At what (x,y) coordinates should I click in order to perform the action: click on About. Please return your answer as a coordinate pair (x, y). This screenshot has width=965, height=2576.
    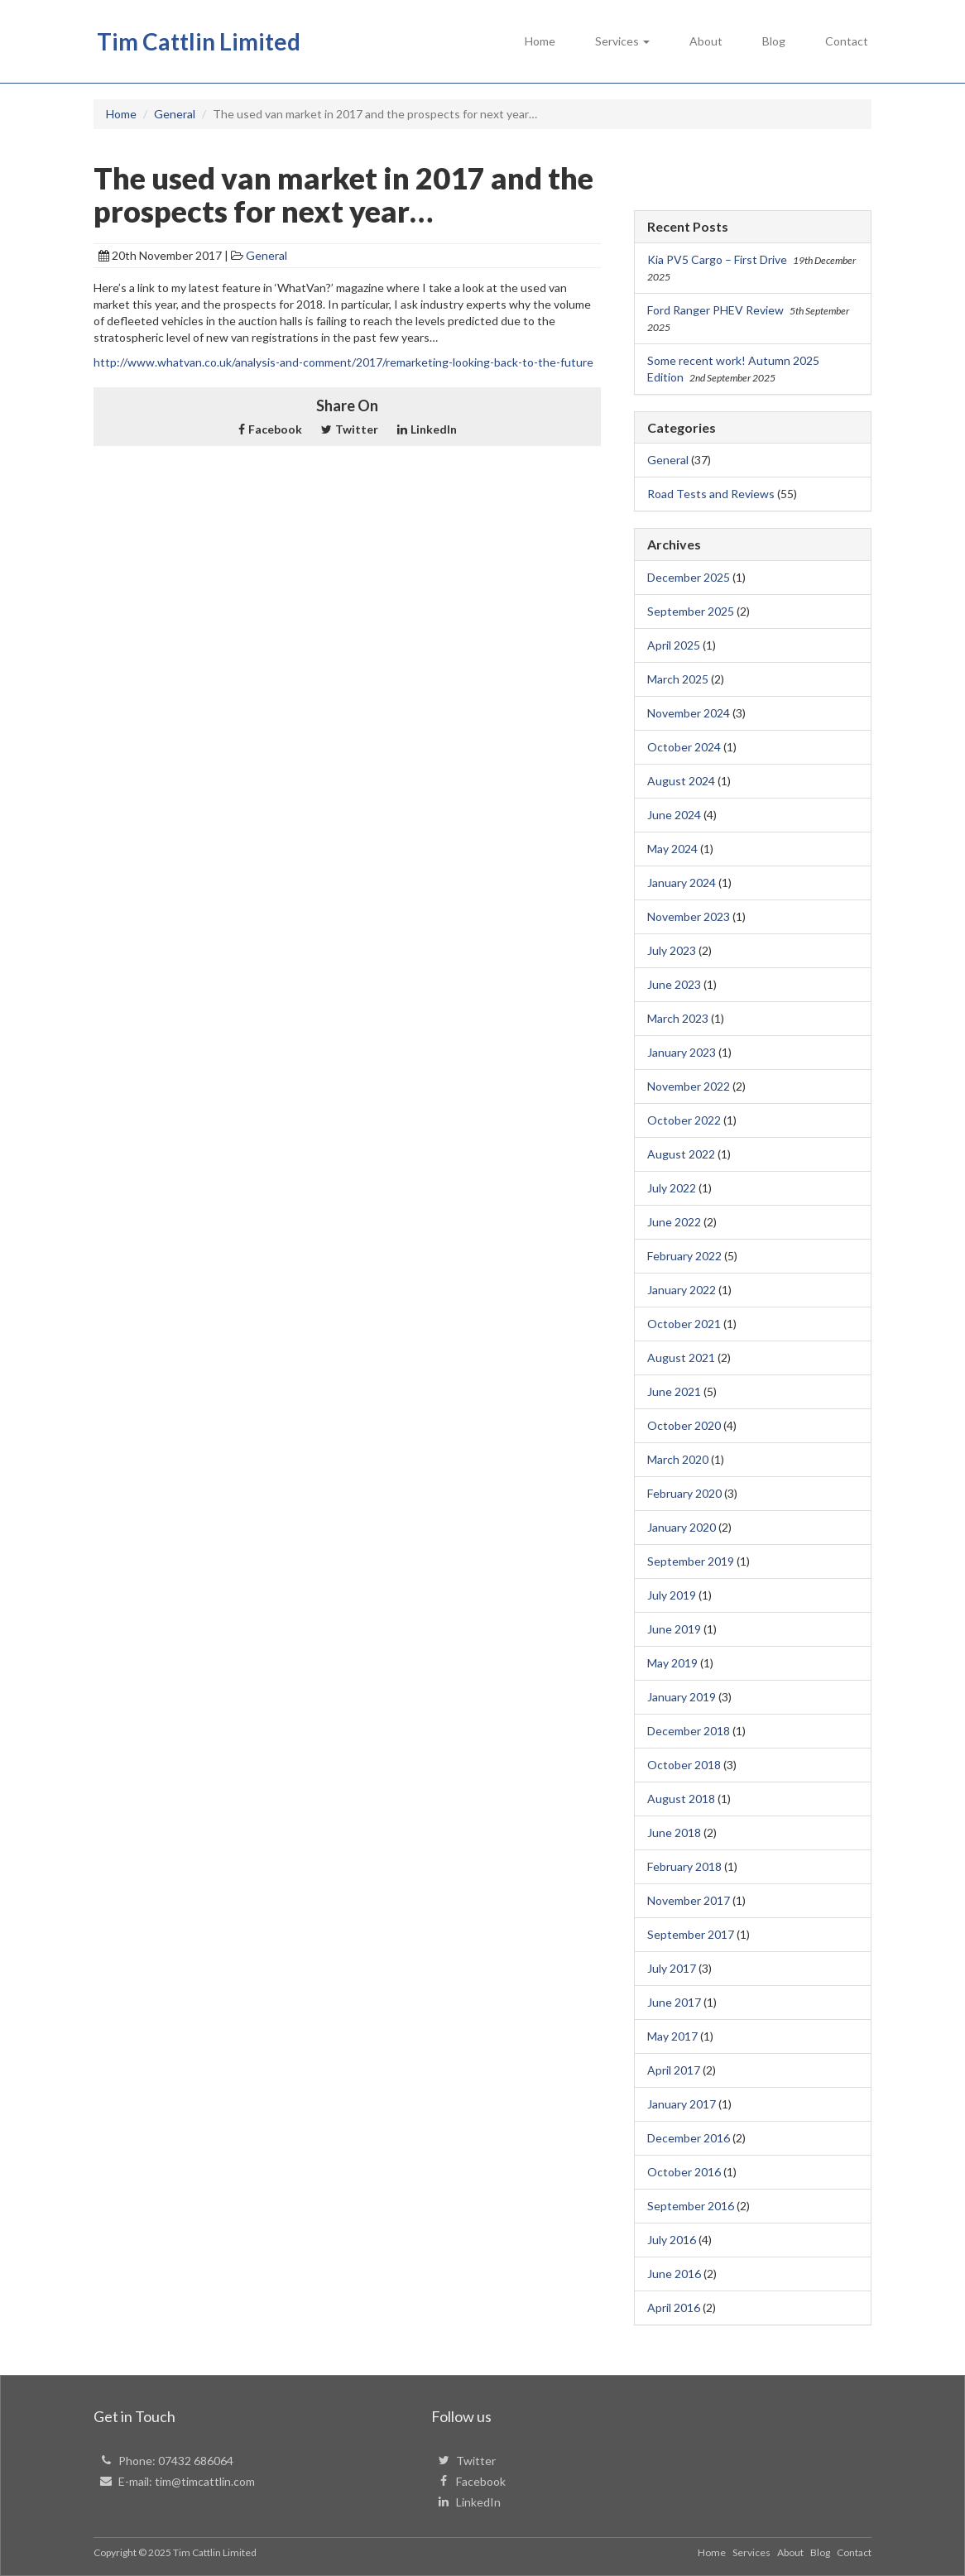
    Looking at the image, I should click on (706, 41).